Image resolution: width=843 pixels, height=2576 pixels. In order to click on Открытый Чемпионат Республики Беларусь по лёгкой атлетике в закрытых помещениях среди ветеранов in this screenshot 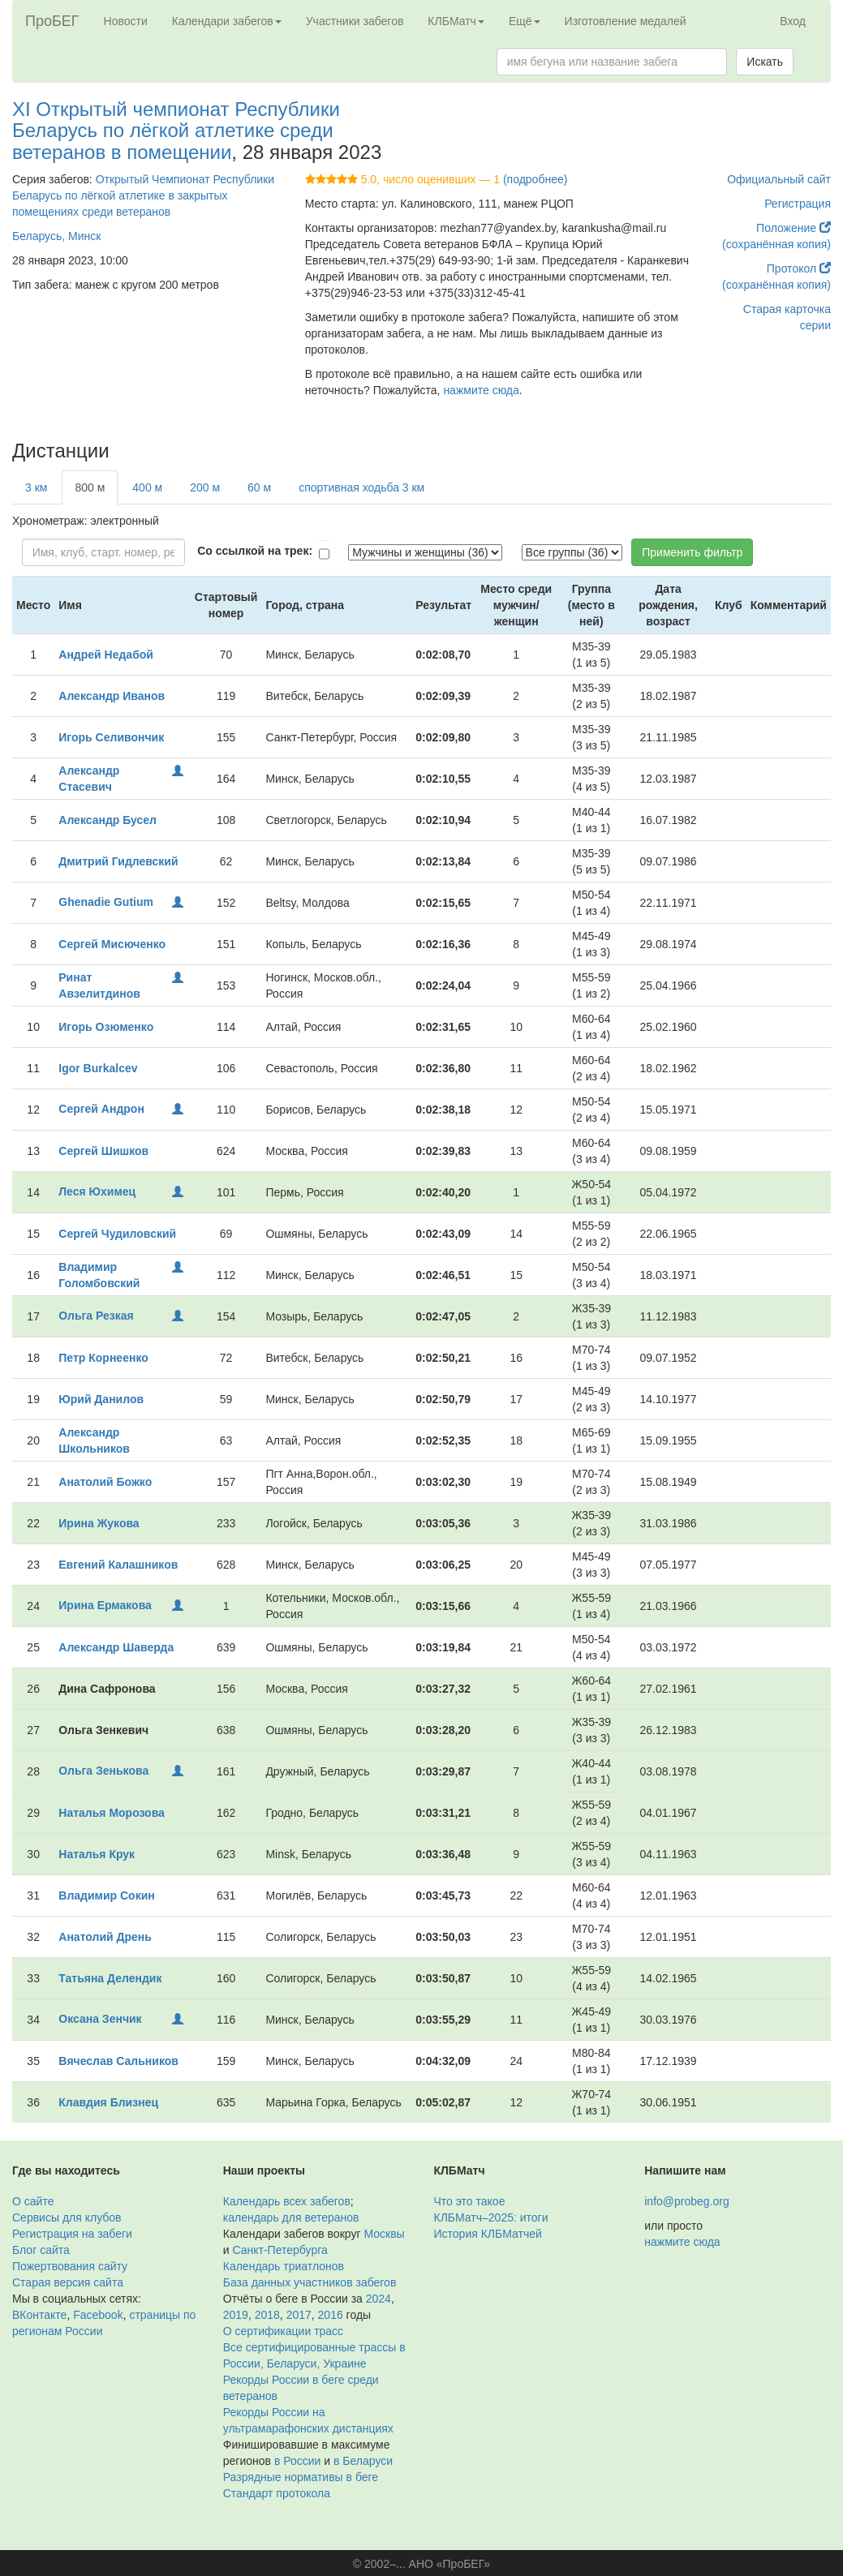, I will do `click(143, 195)`.